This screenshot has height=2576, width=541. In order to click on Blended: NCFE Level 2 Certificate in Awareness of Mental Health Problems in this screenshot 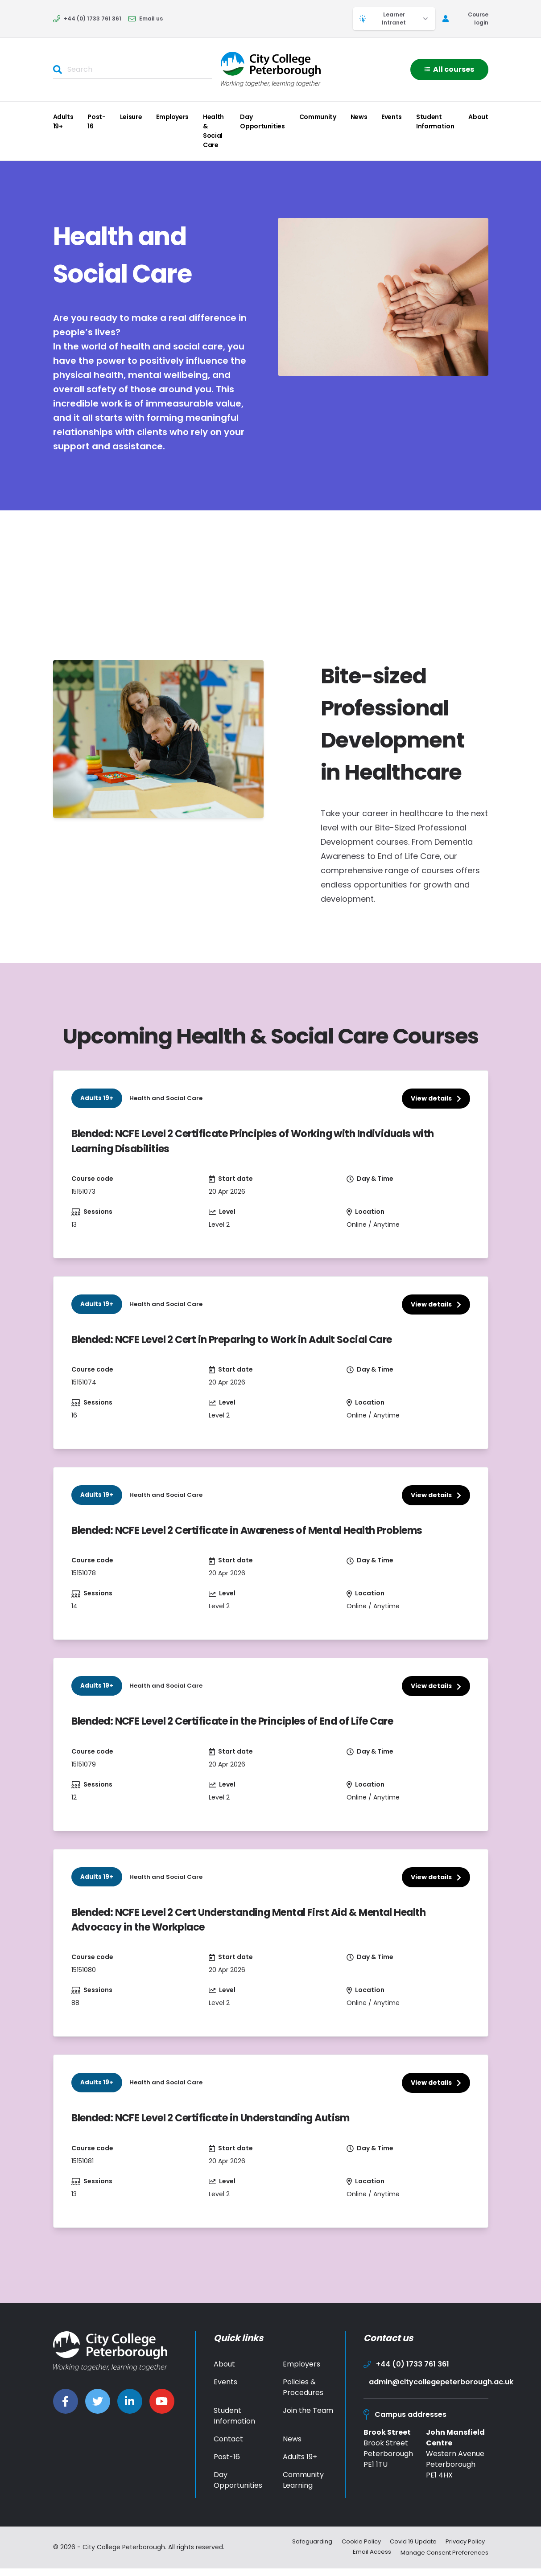, I will do `click(263, 1534)`.